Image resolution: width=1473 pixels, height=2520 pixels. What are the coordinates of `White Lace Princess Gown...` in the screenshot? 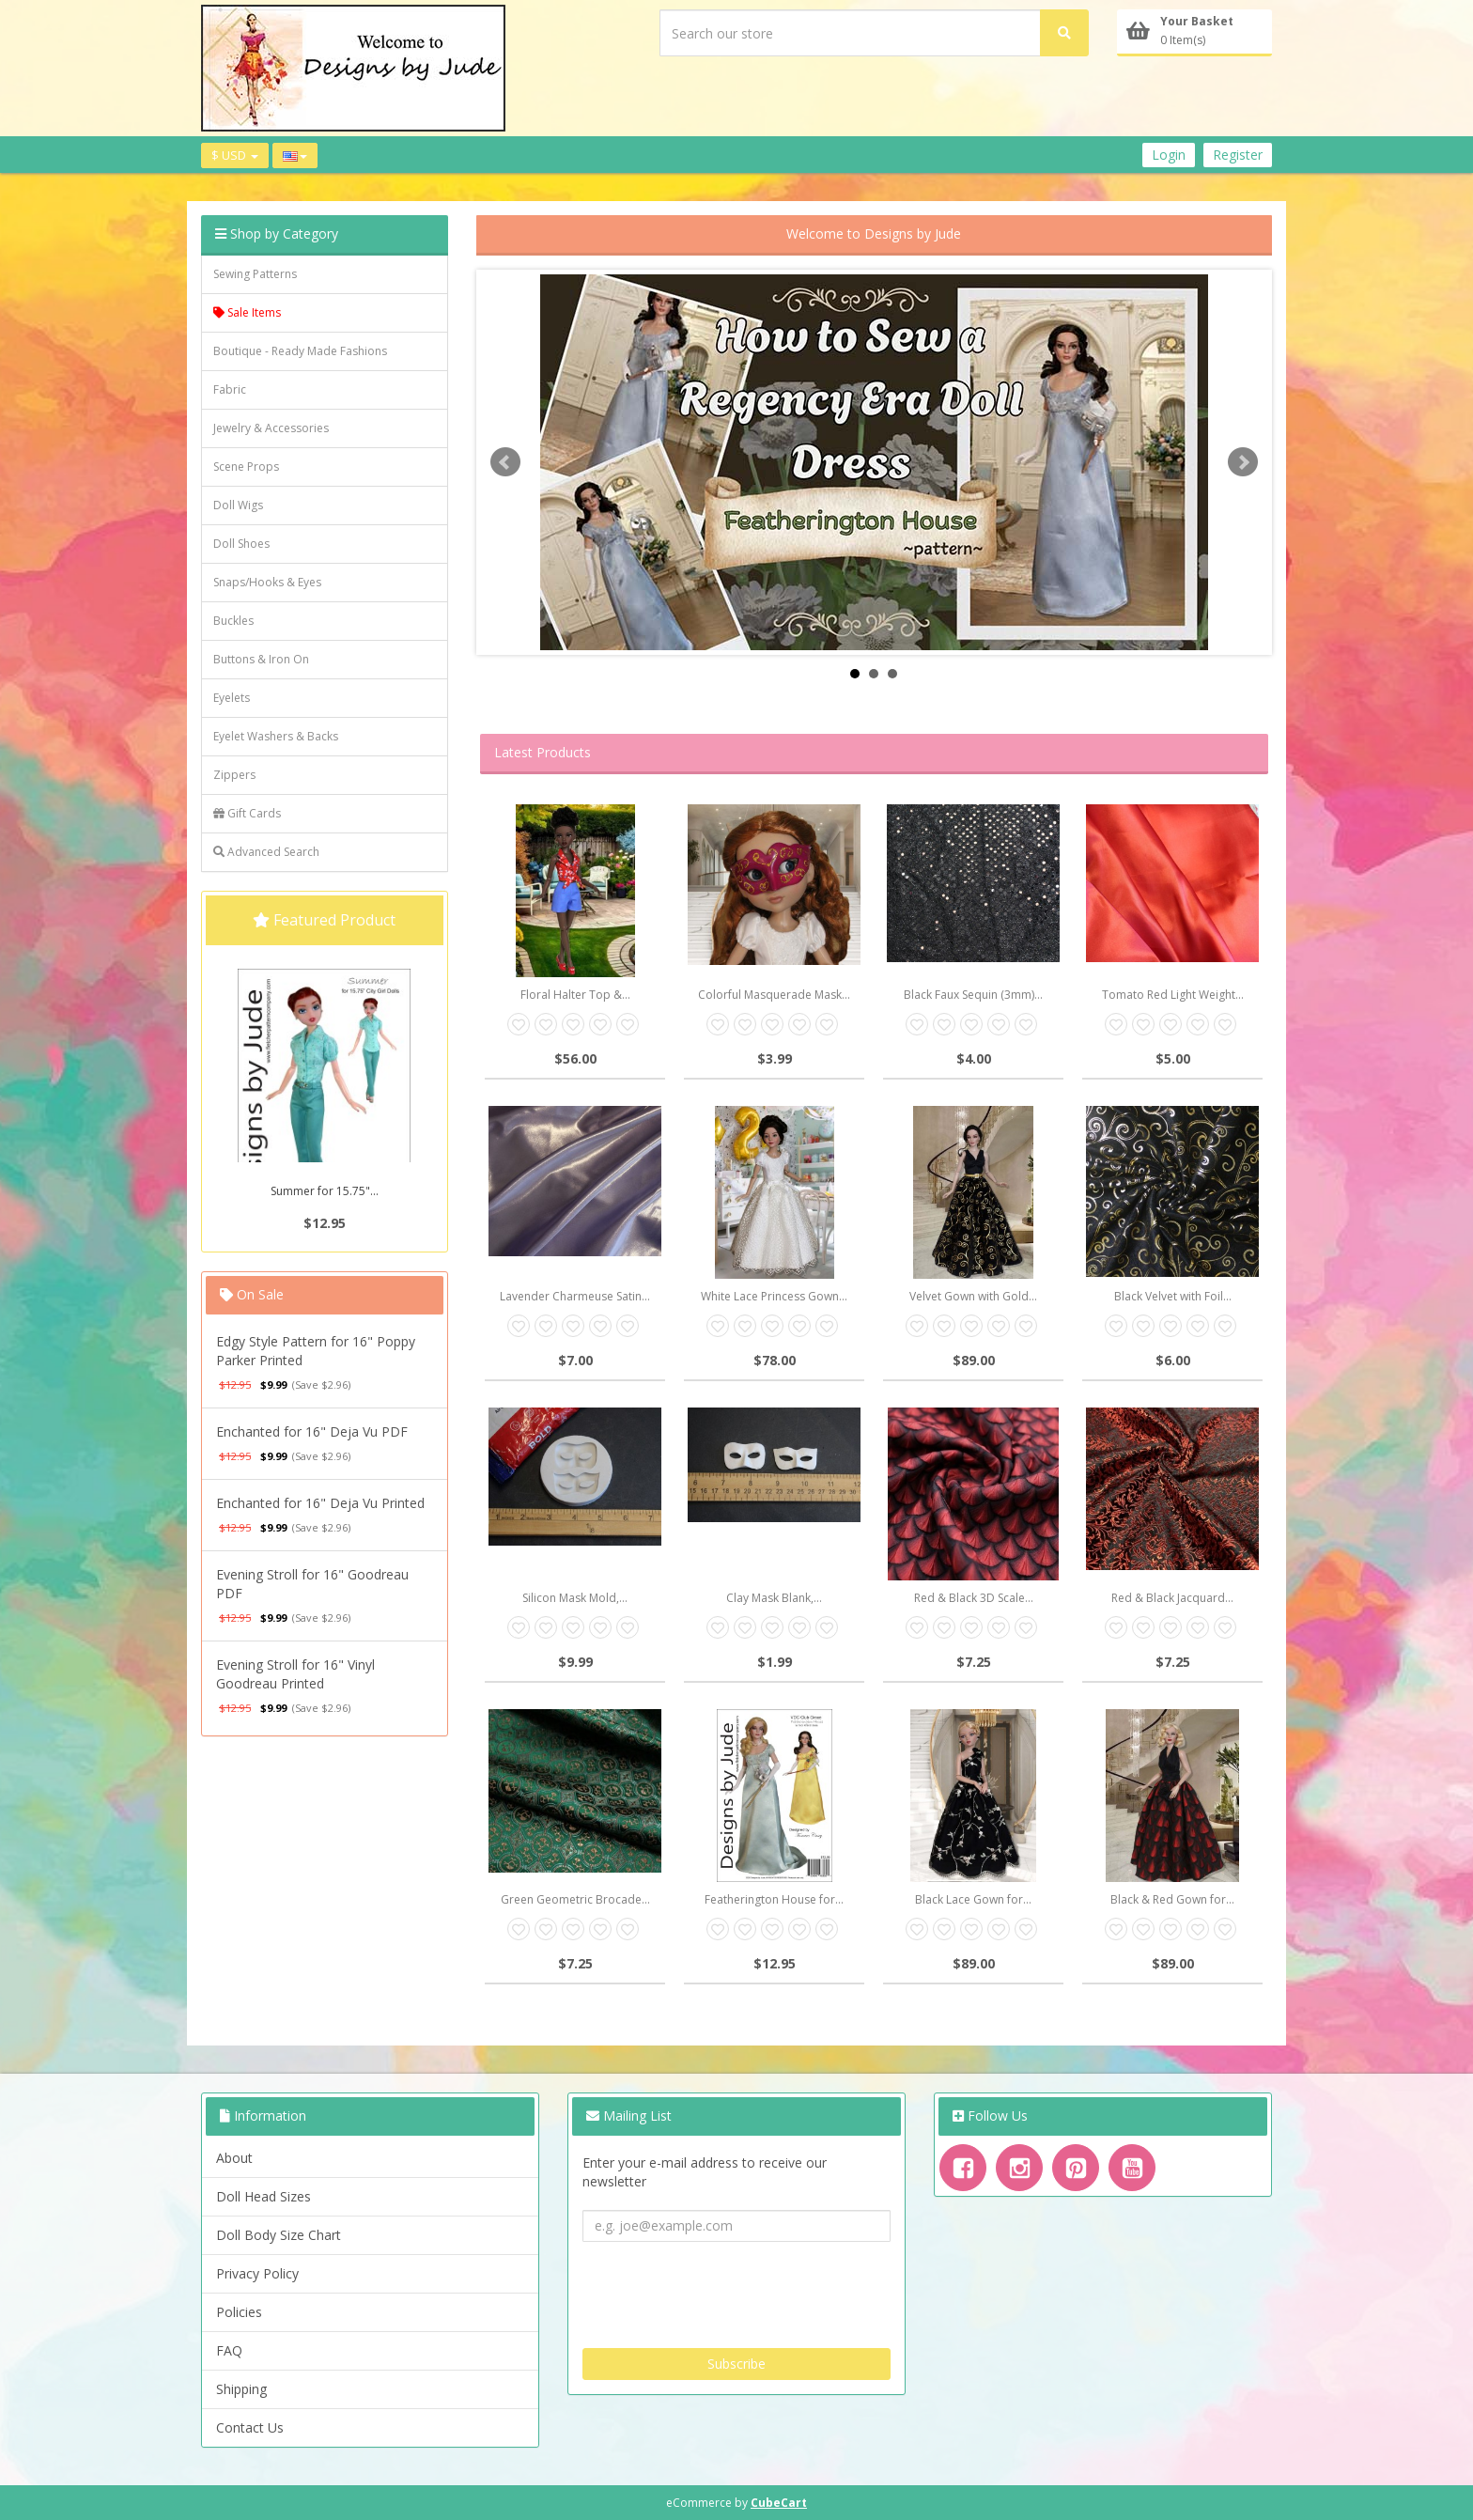 It's located at (774, 1296).